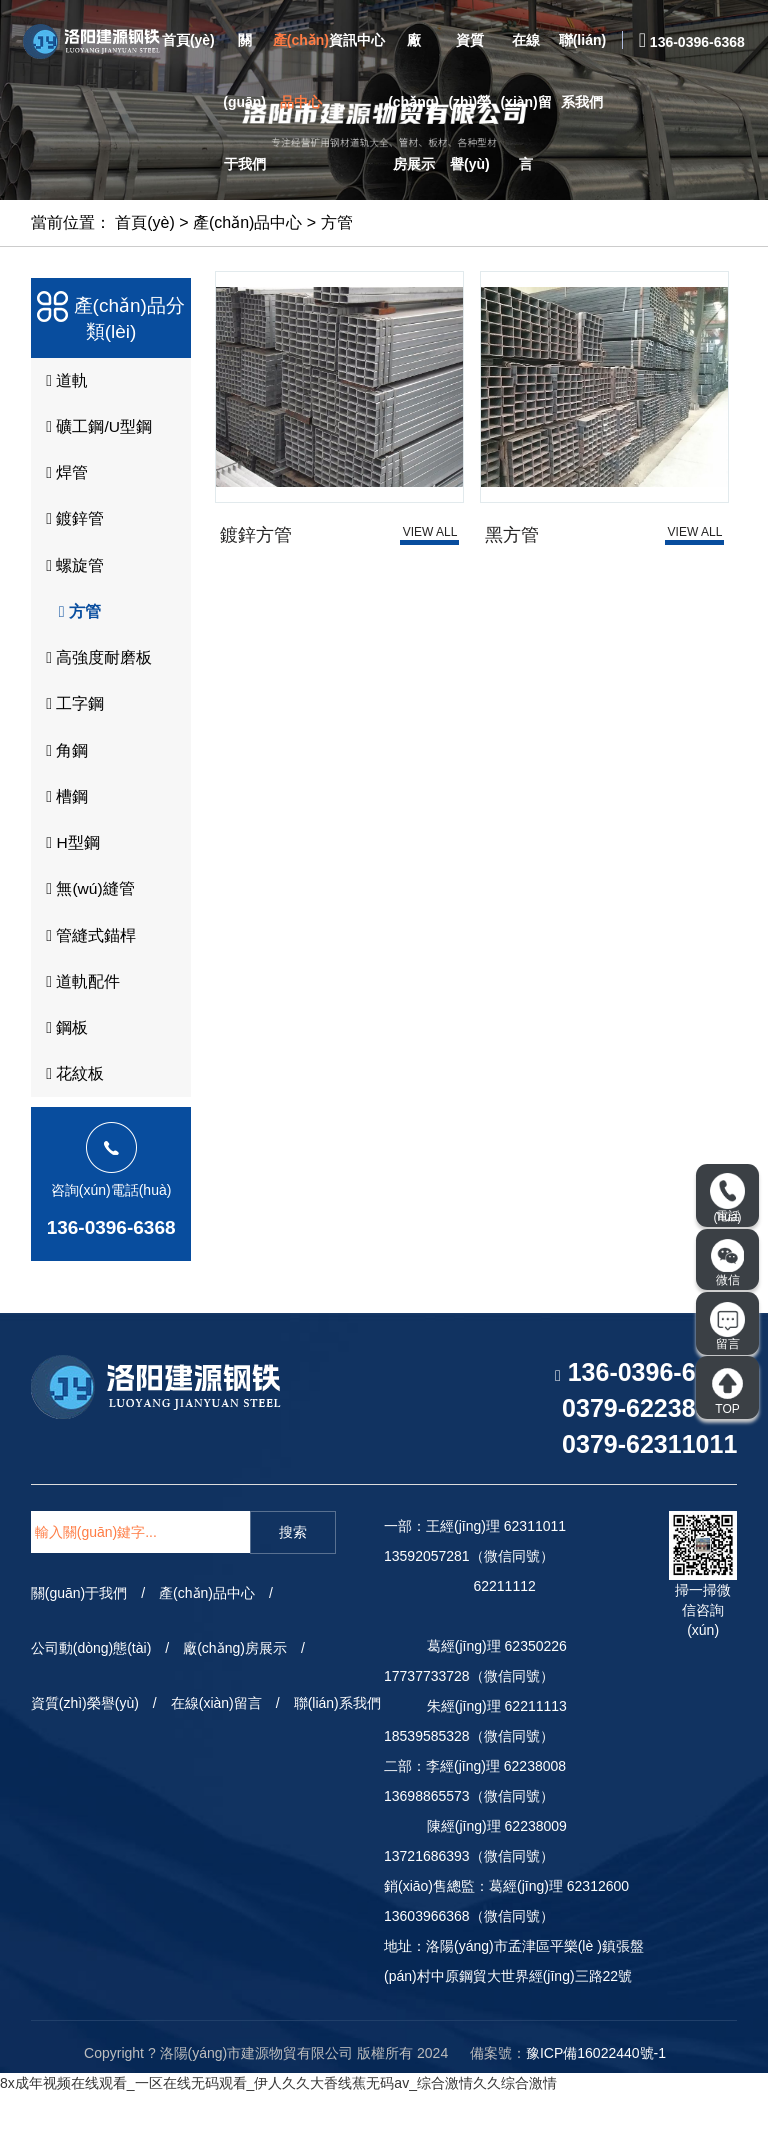  I want to click on 聯(lián)系我們, so click(582, 71).